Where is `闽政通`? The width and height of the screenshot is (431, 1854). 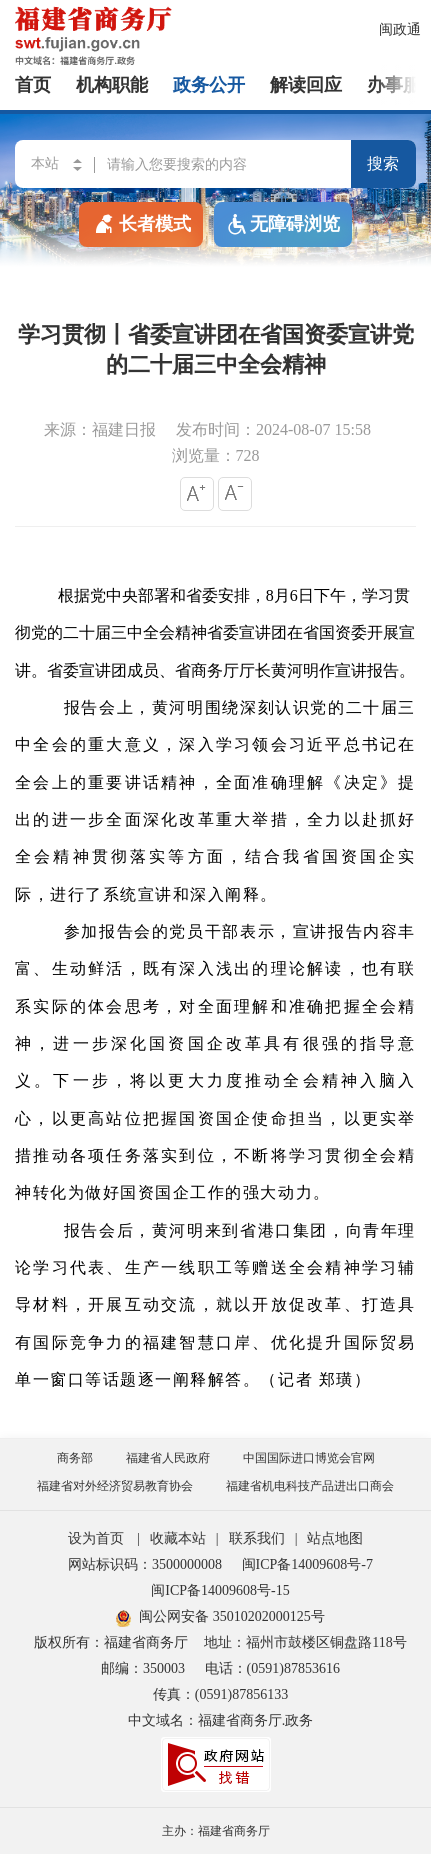
闽政通 is located at coordinates (400, 29).